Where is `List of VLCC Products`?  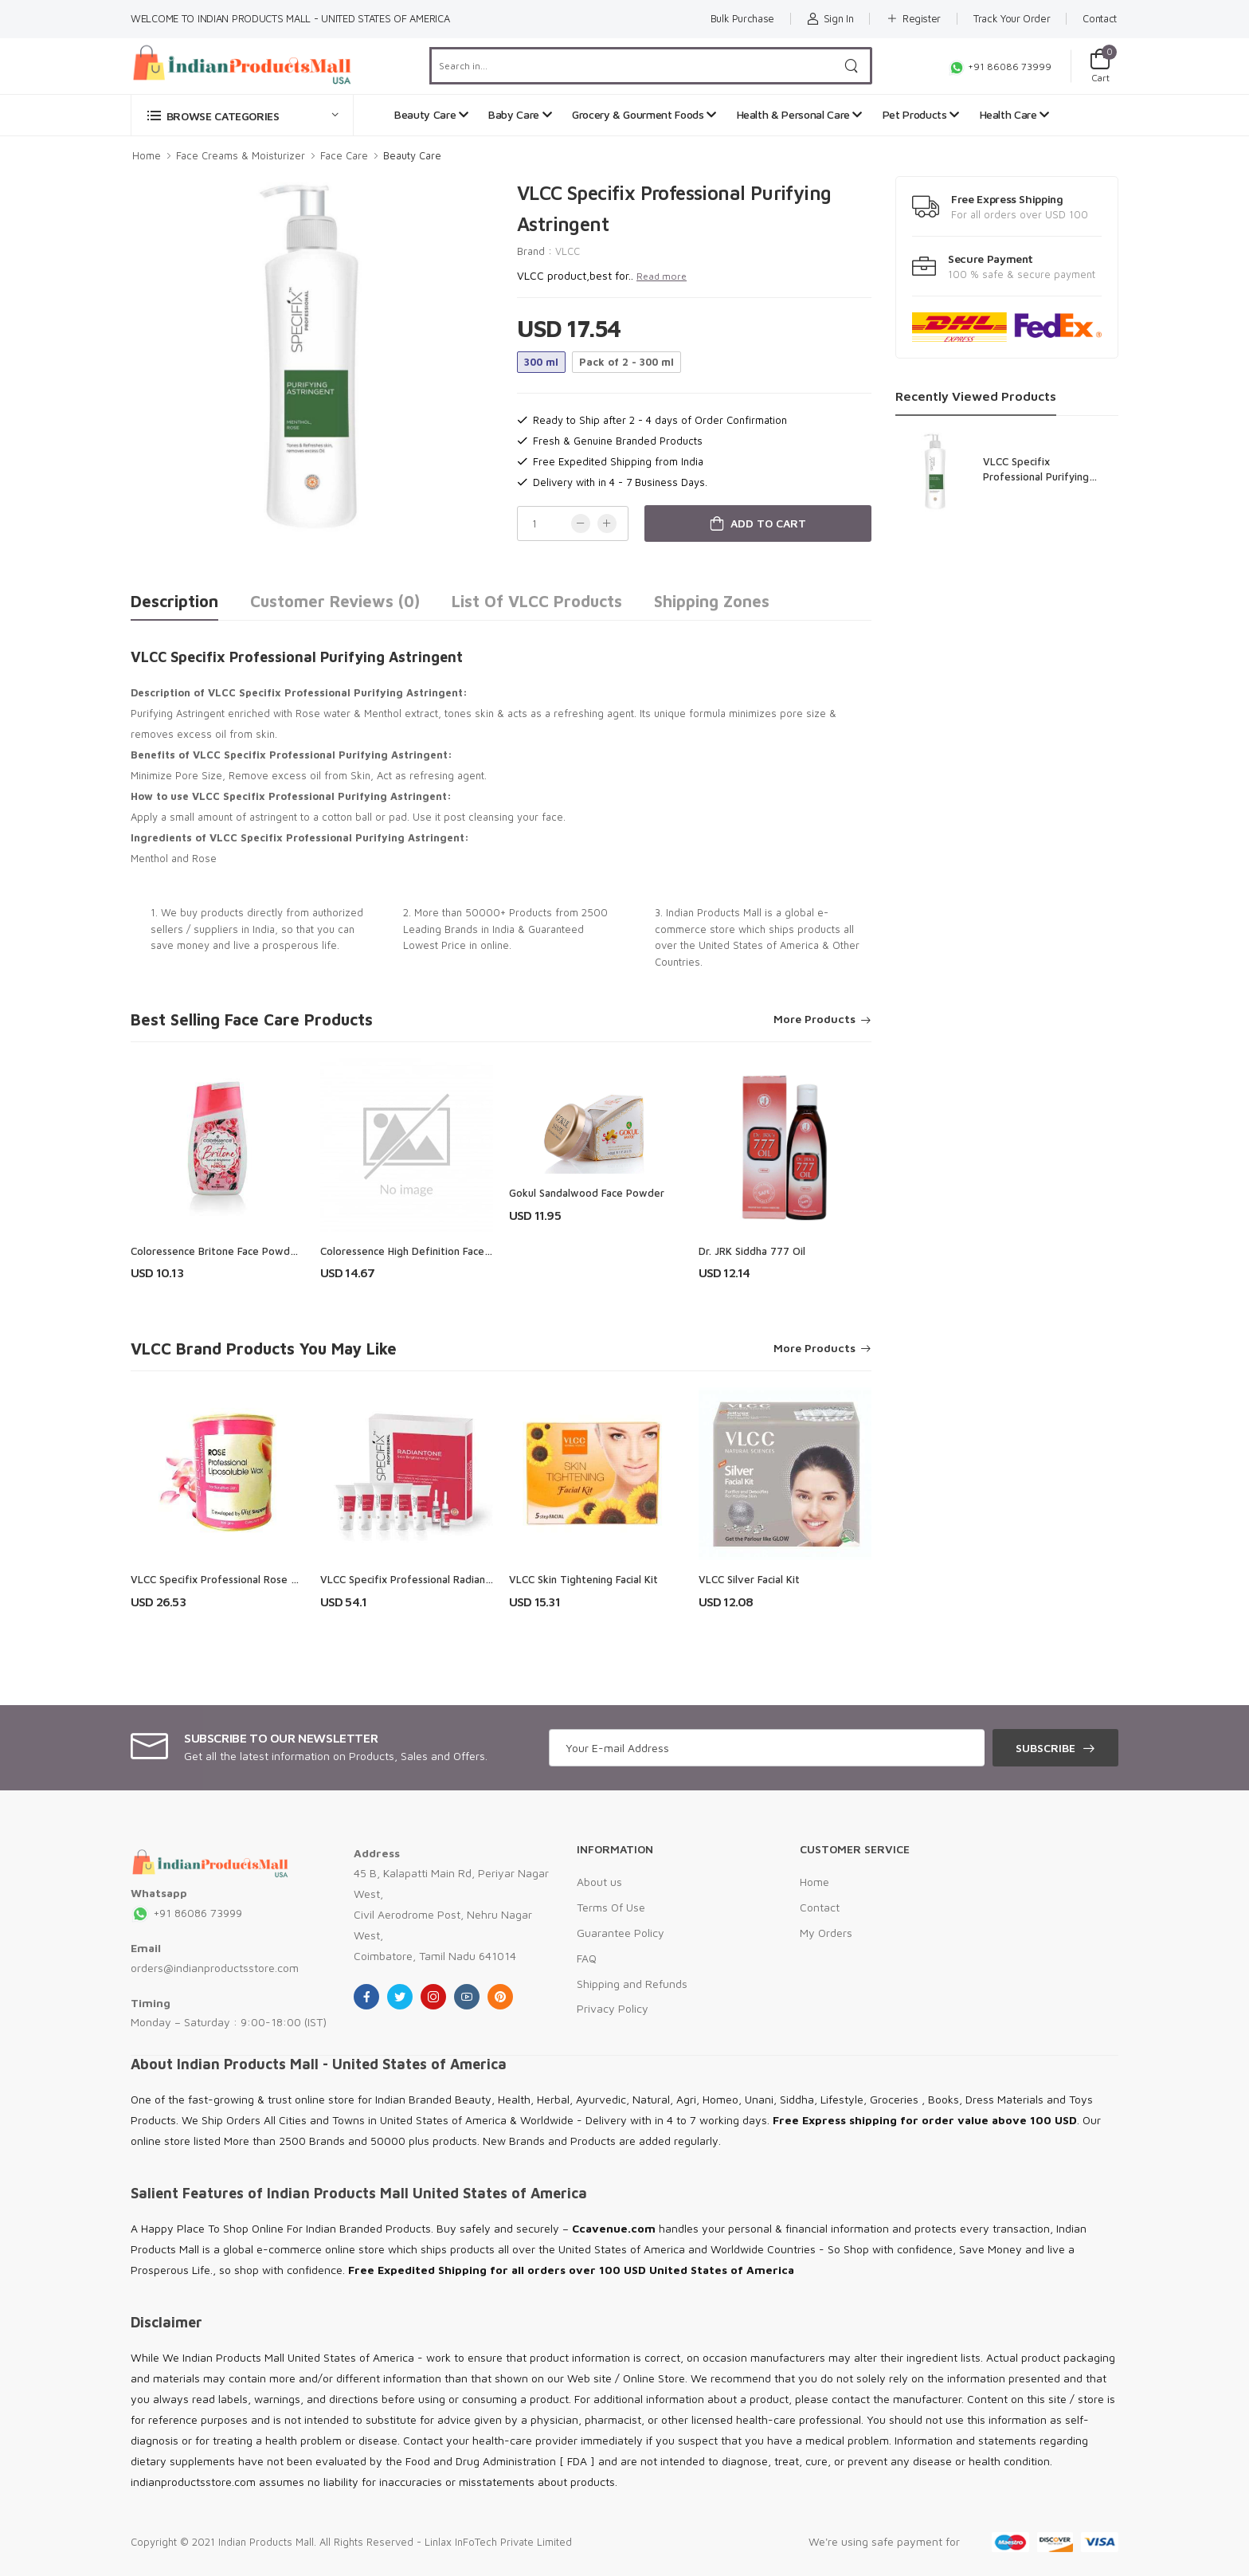
List of VLCC Products is located at coordinates (537, 601).